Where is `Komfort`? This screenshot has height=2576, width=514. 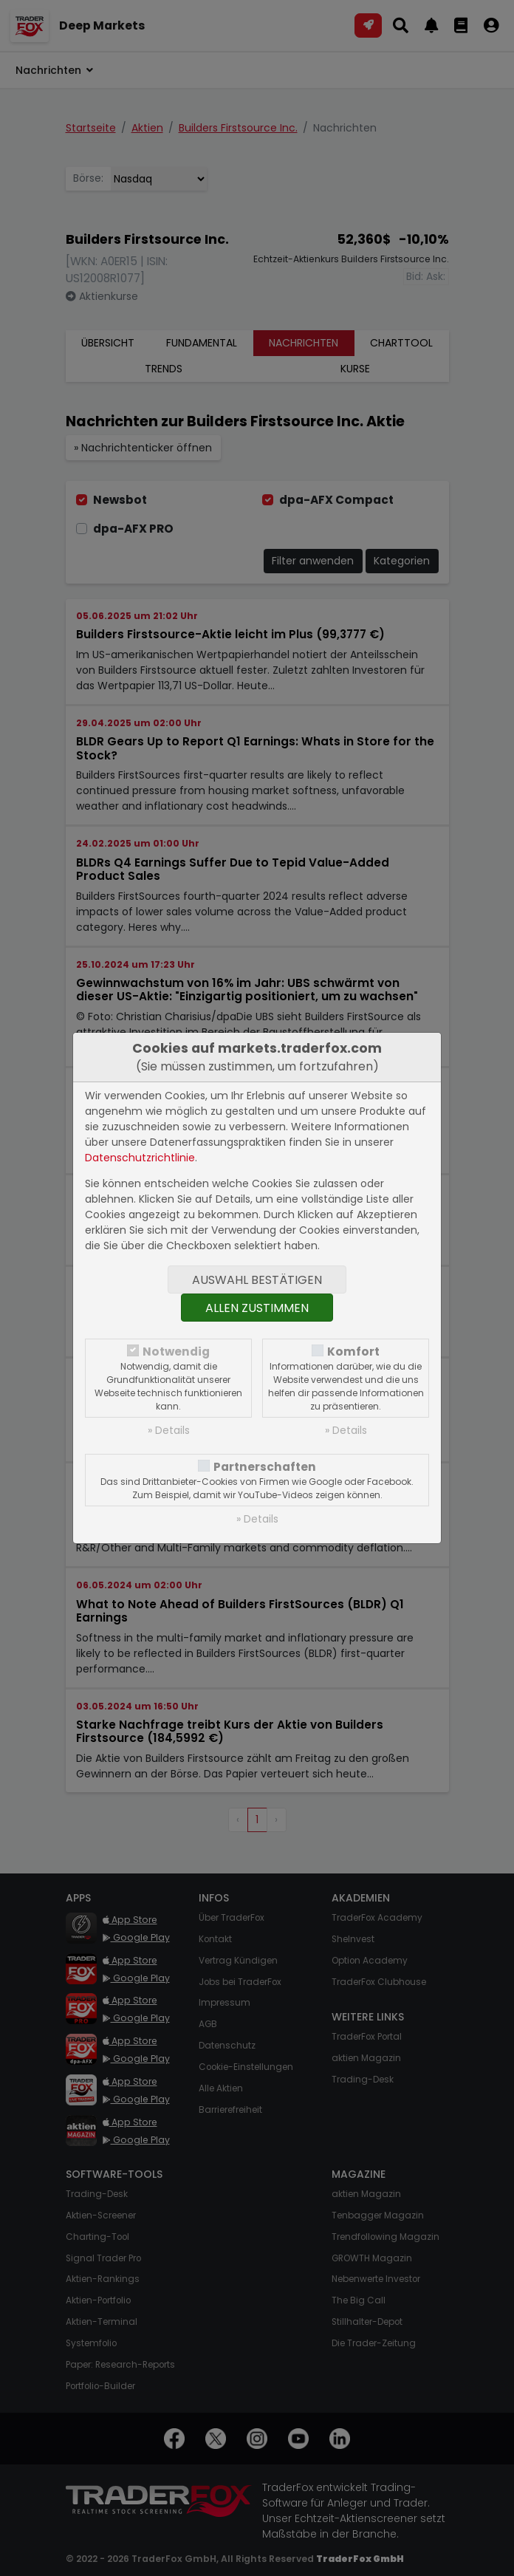 Komfort is located at coordinates (353, 1351).